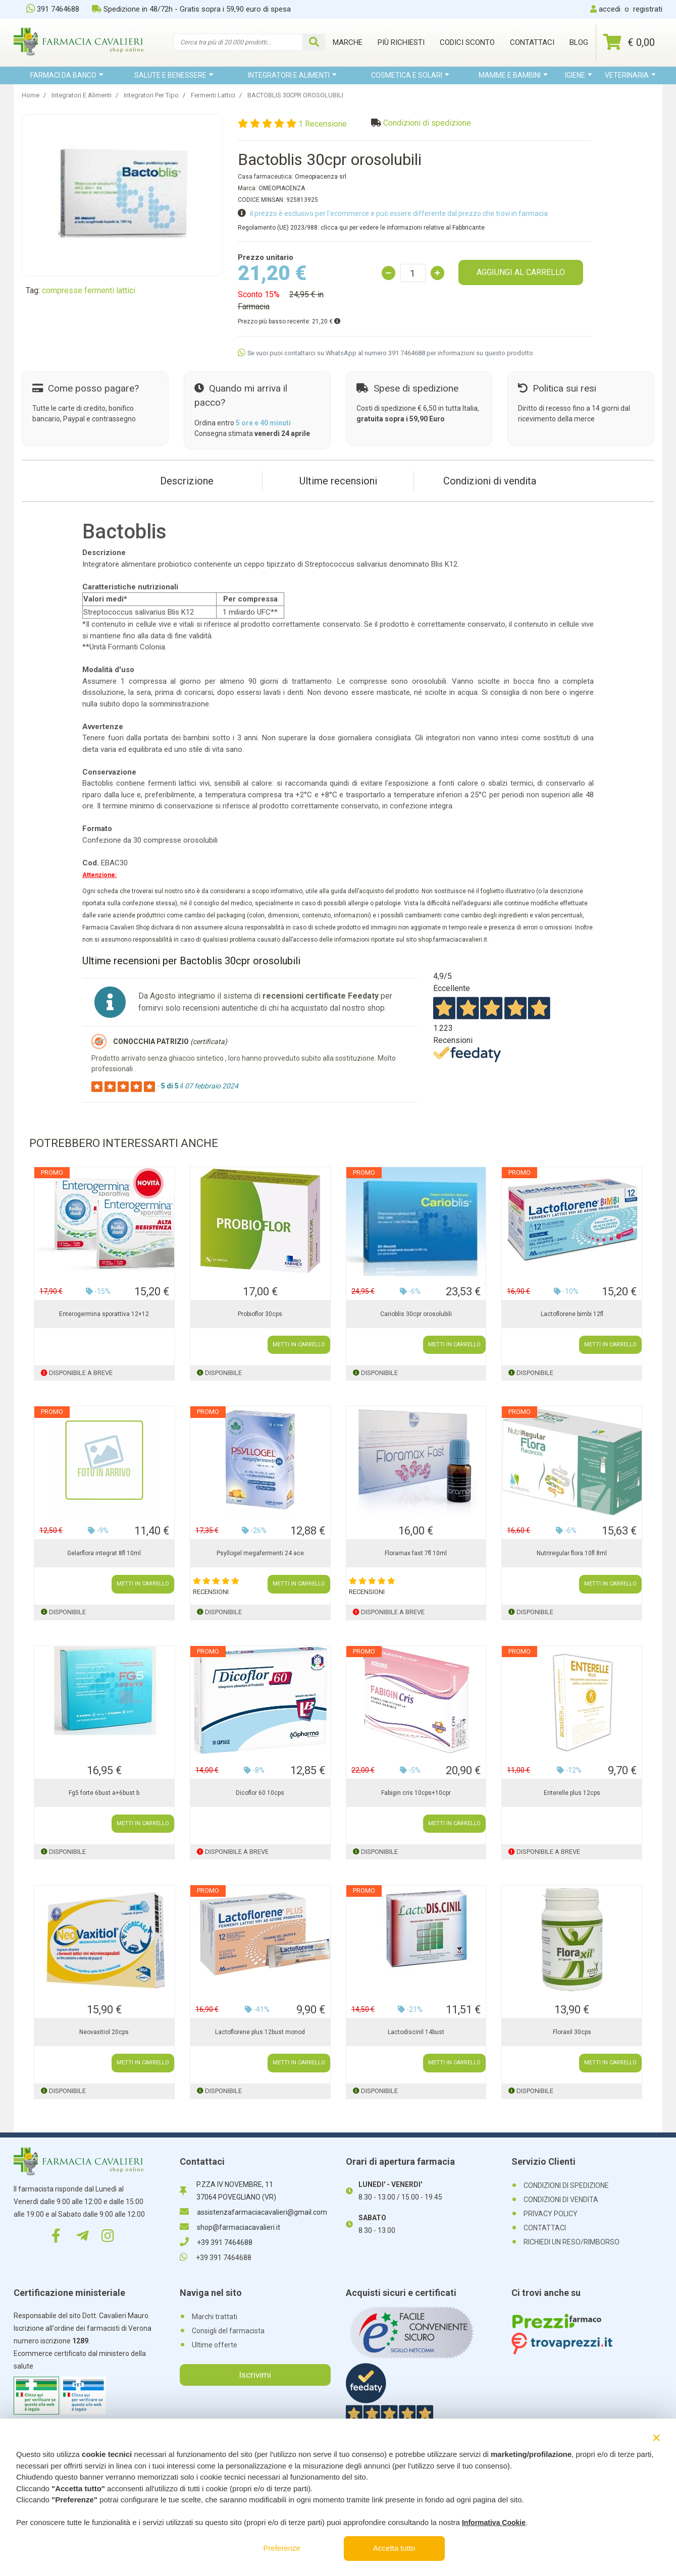 Image resolution: width=676 pixels, height=2576 pixels. What do you see at coordinates (260, 1792) in the screenshot?
I see `Dicoflor 60 10cps` at bounding box center [260, 1792].